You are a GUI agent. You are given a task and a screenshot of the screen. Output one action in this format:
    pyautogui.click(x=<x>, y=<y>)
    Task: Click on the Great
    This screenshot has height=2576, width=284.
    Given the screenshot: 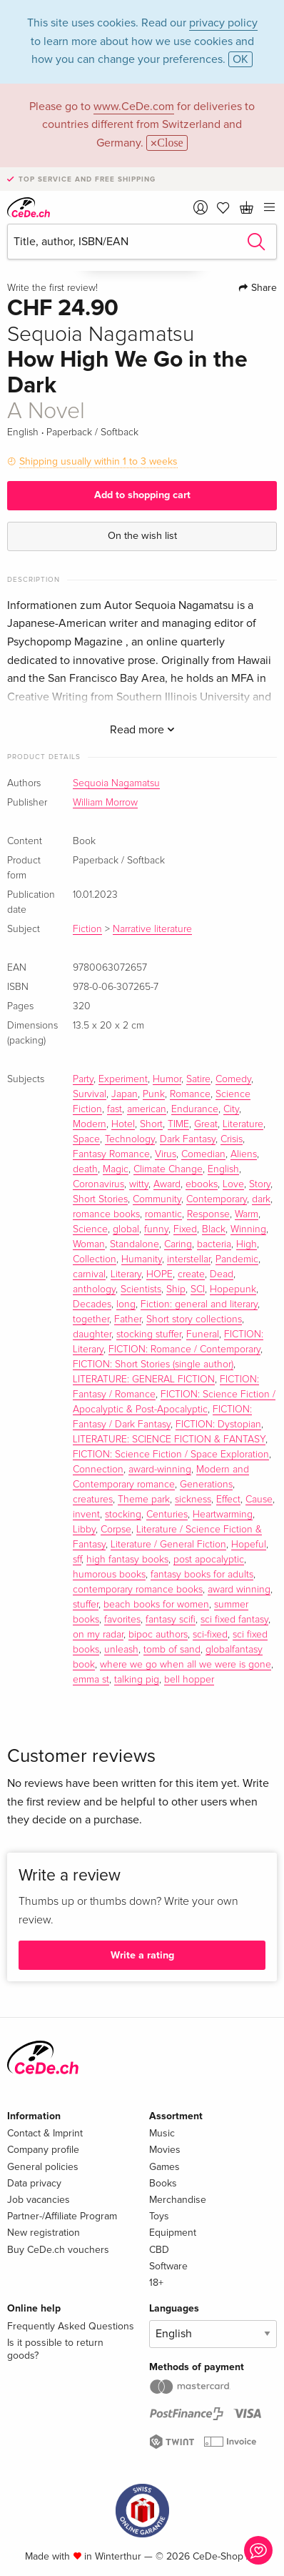 What is the action you would take?
    pyautogui.click(x=206, y=1124)
    